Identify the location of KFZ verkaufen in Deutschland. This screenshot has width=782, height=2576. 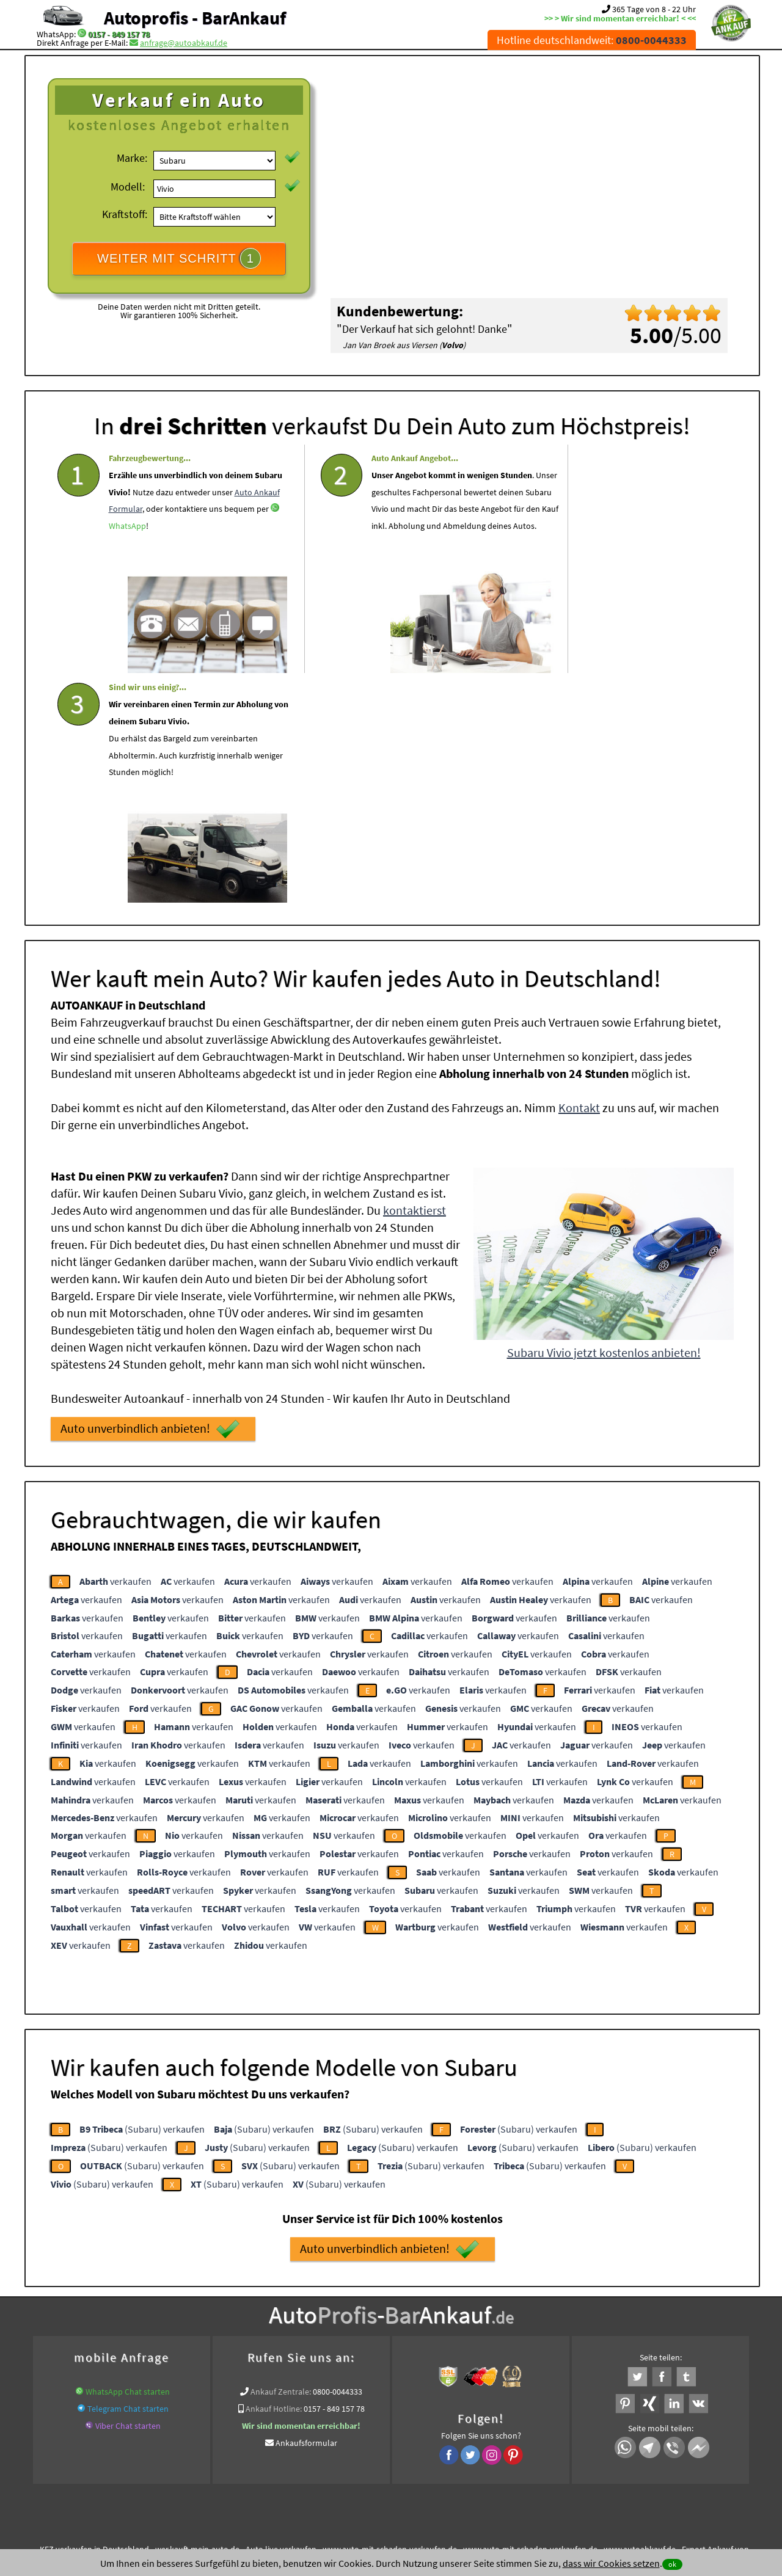
(94, 2316).